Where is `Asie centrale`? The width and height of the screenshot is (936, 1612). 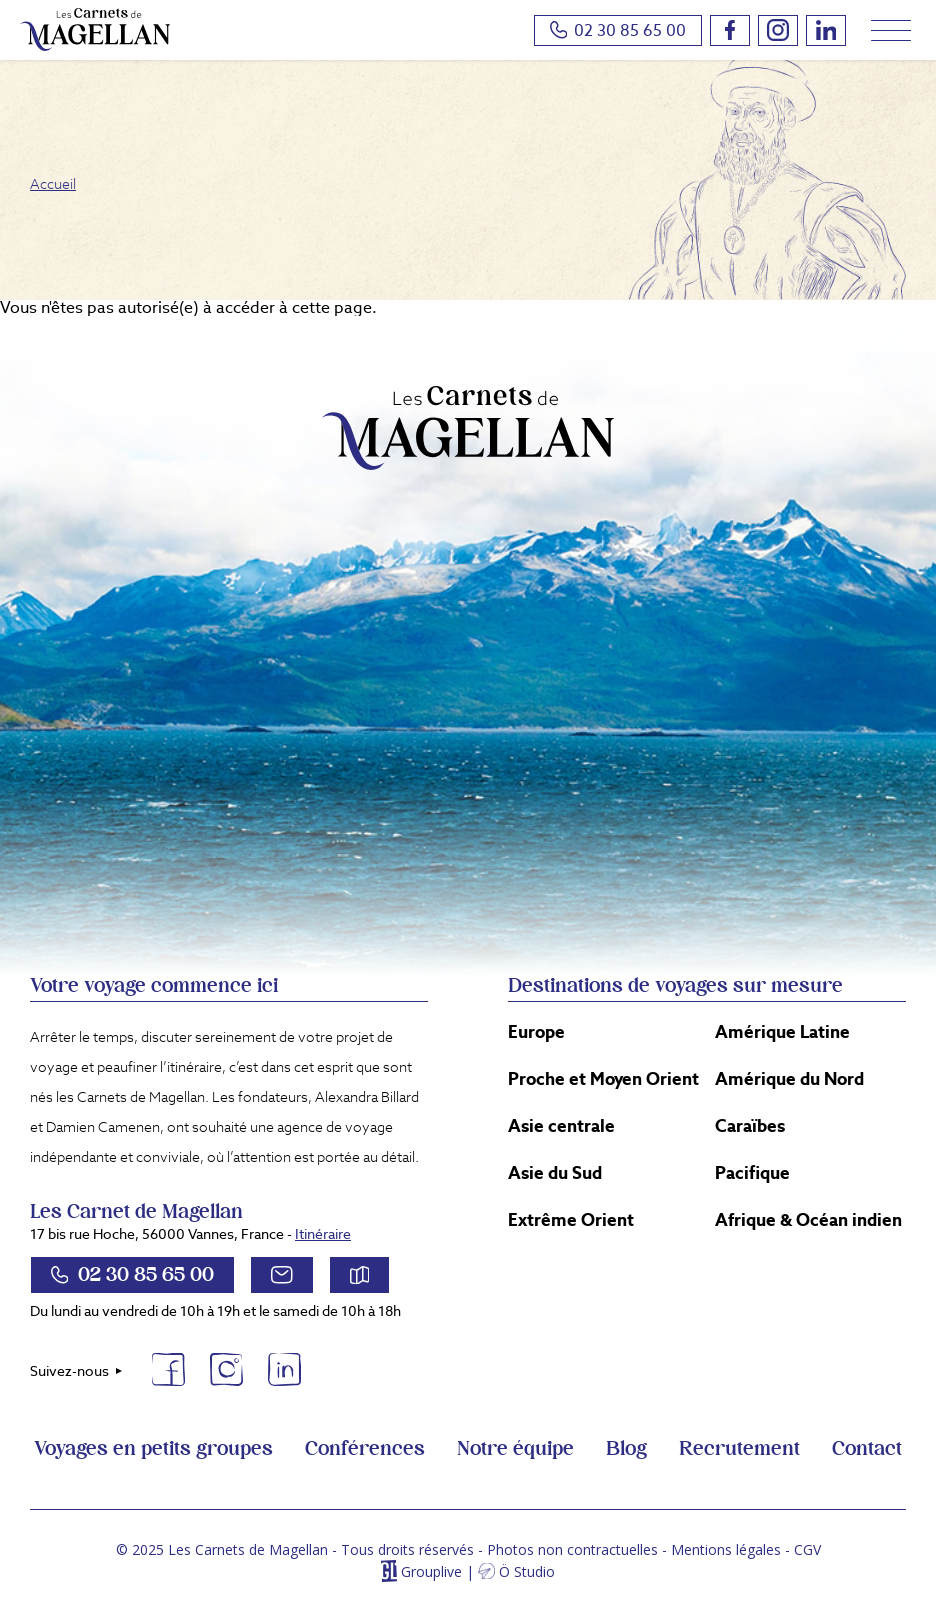
Asie centrale is located at coordinates (561, 1126).